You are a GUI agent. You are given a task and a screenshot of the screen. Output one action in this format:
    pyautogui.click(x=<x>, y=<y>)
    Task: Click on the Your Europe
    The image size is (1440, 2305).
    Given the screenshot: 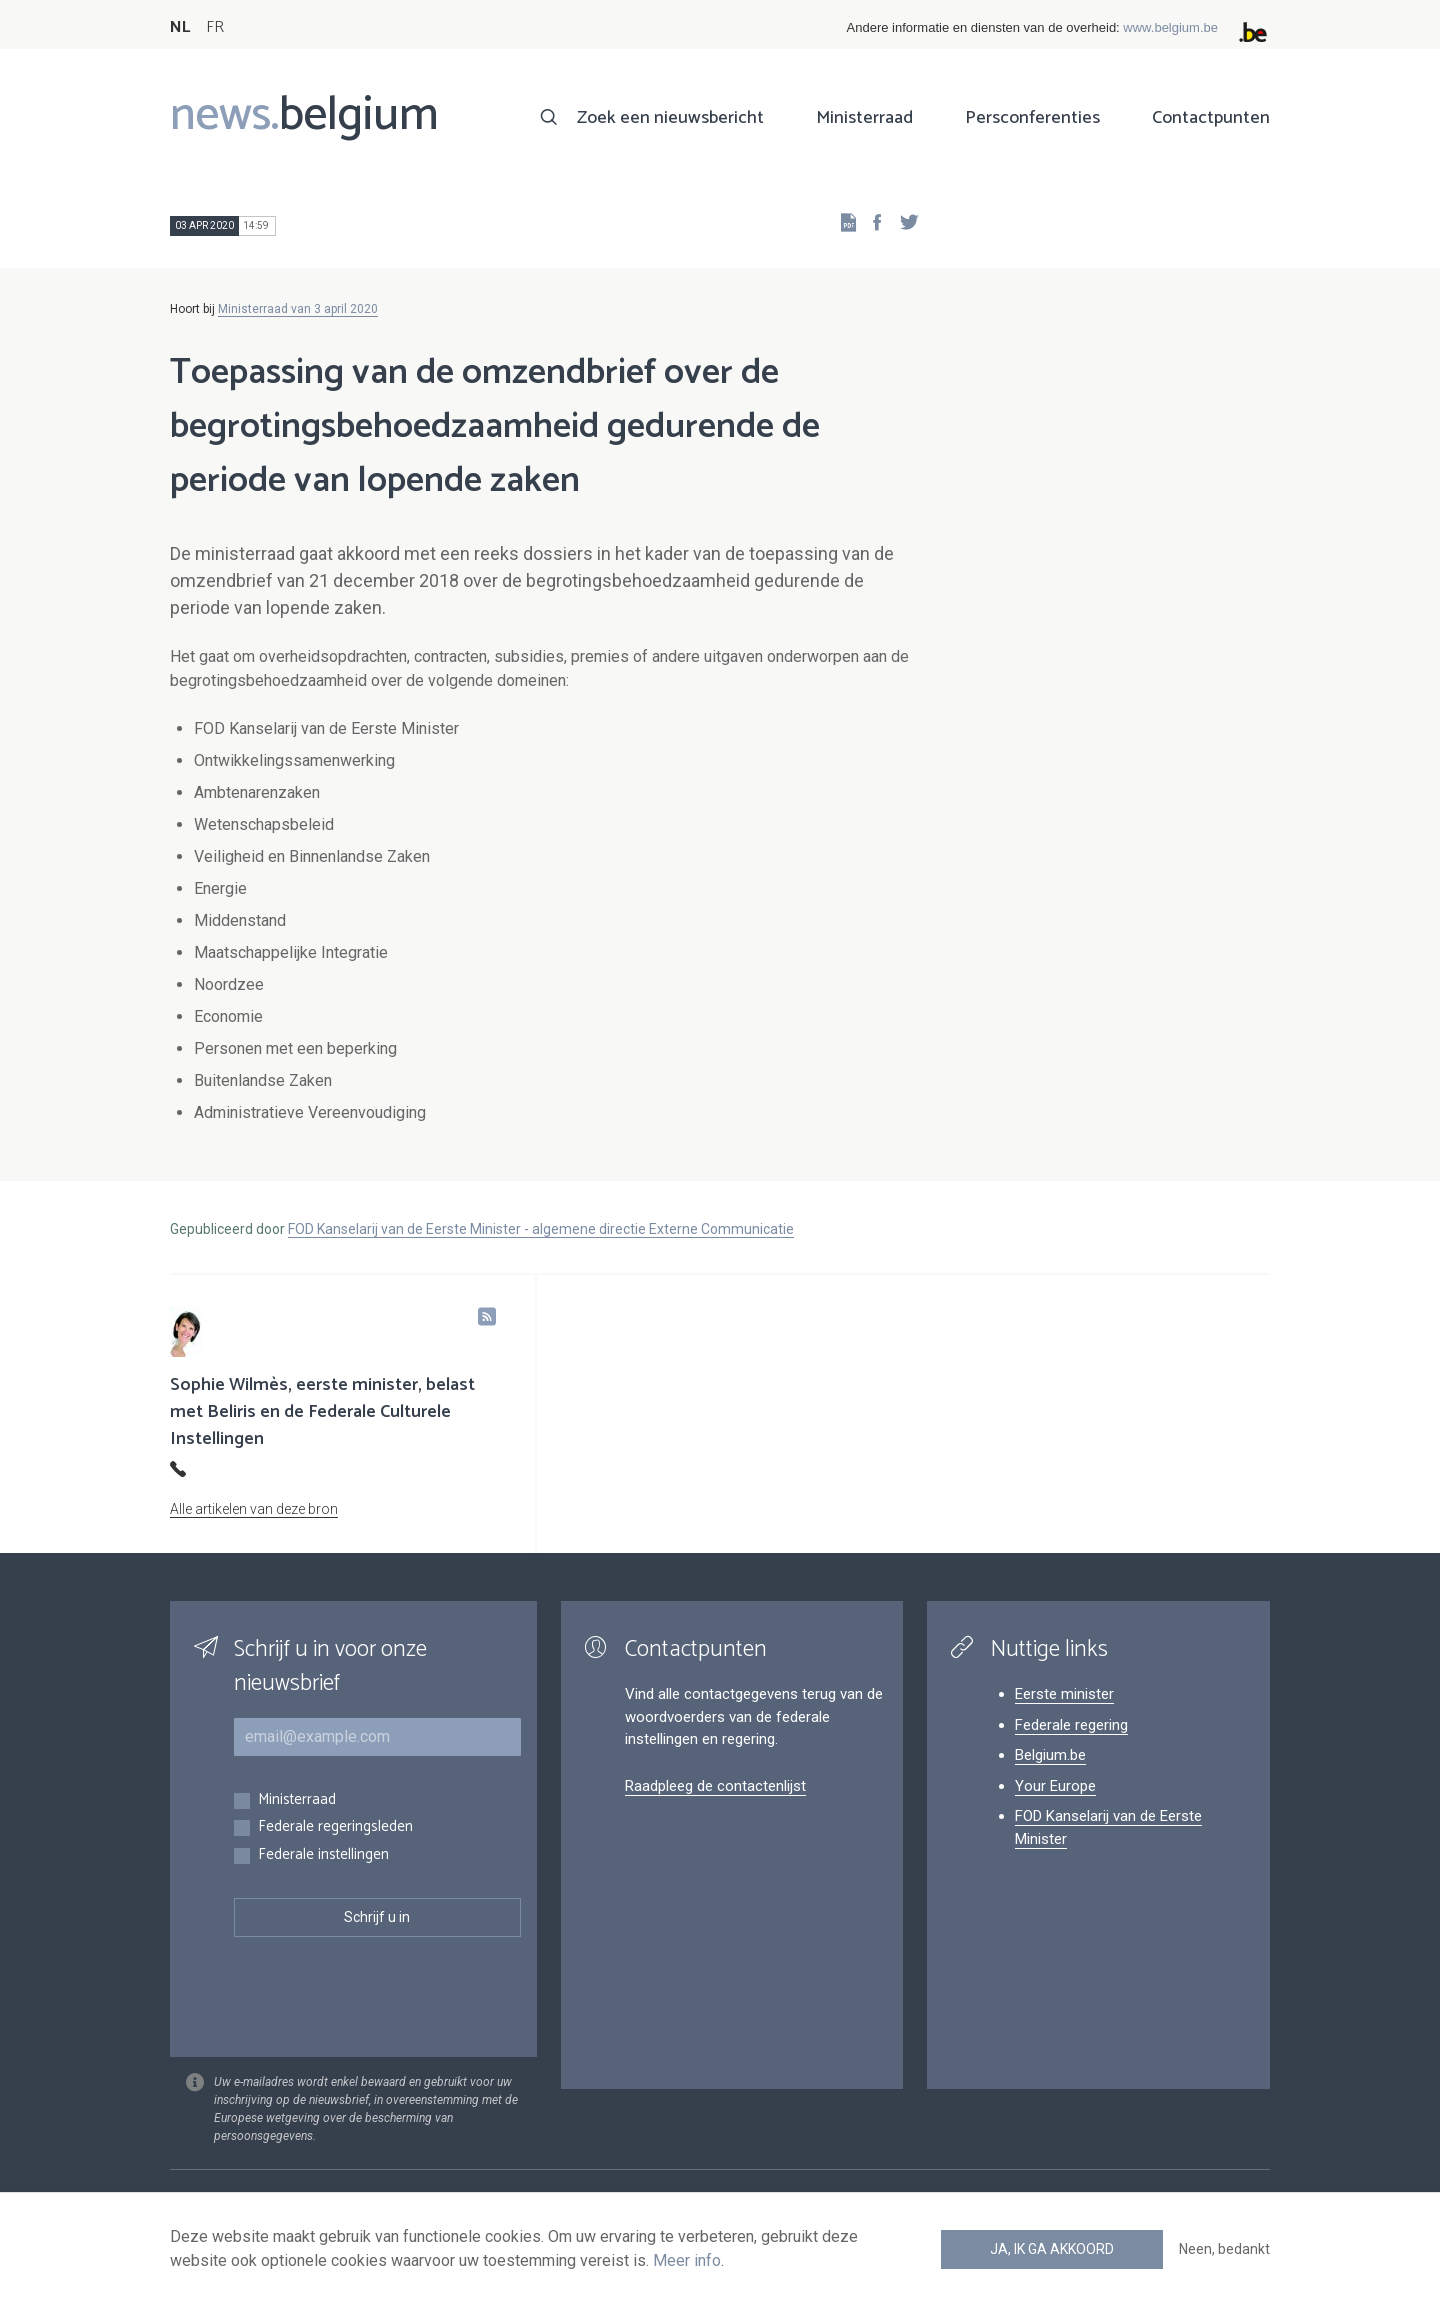 What is the action you would take?
    pyautogui.click(x=1055, y=1786)
    